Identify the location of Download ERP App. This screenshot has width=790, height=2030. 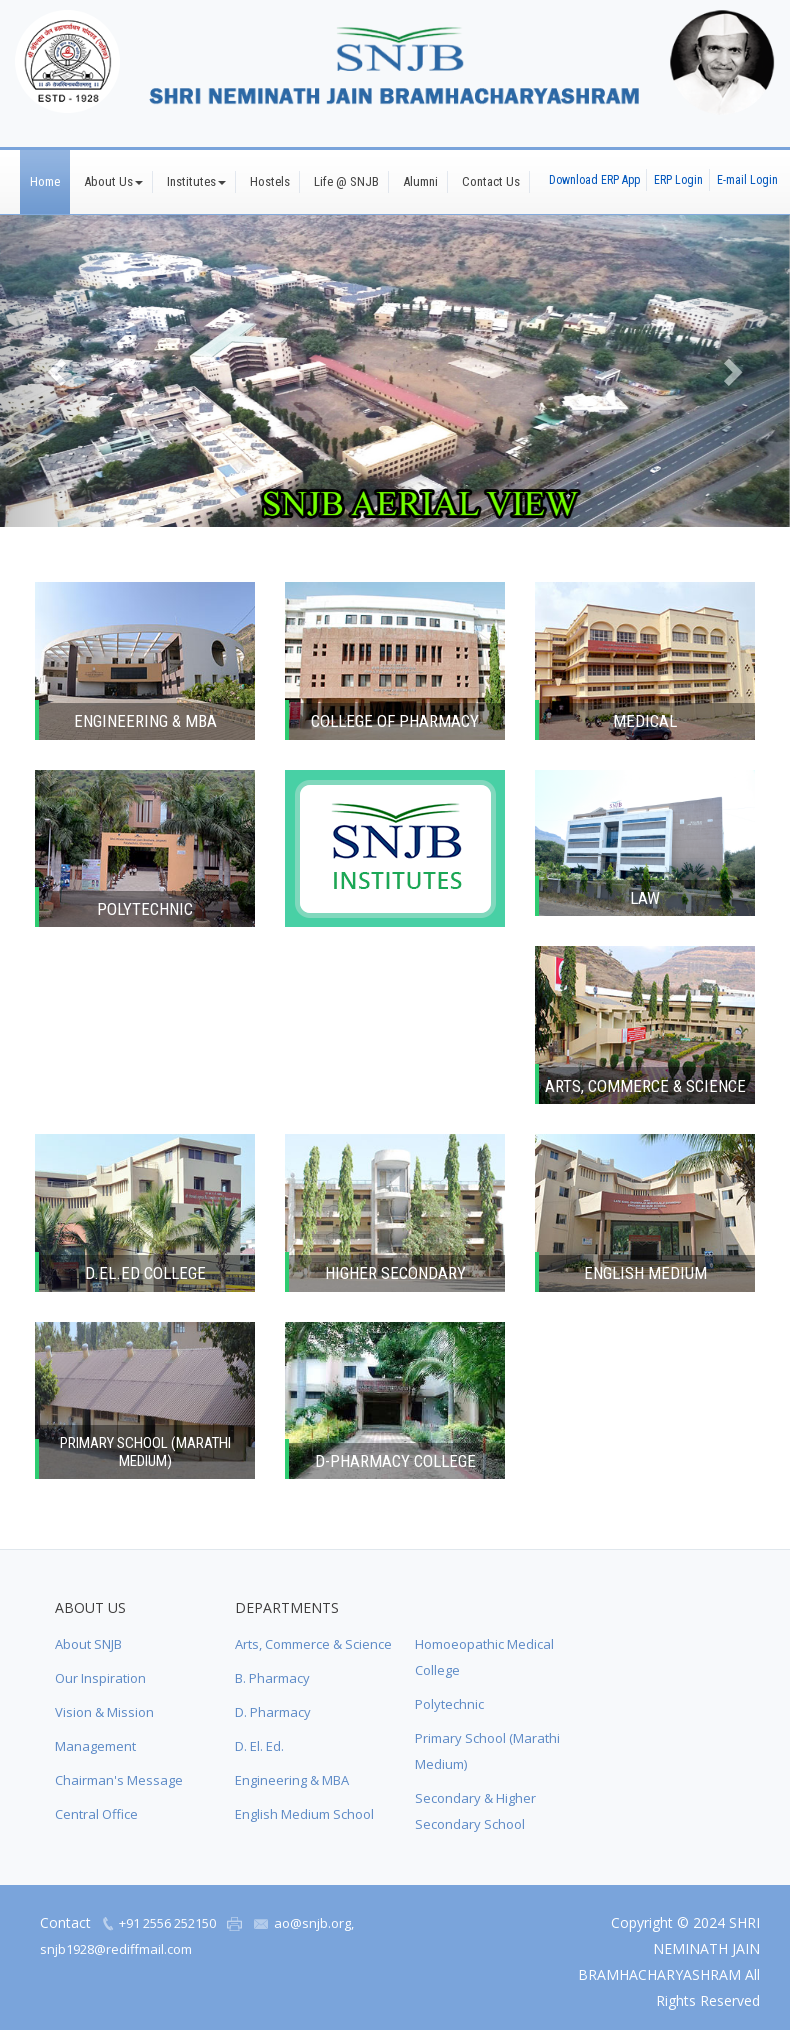
(594, 180).